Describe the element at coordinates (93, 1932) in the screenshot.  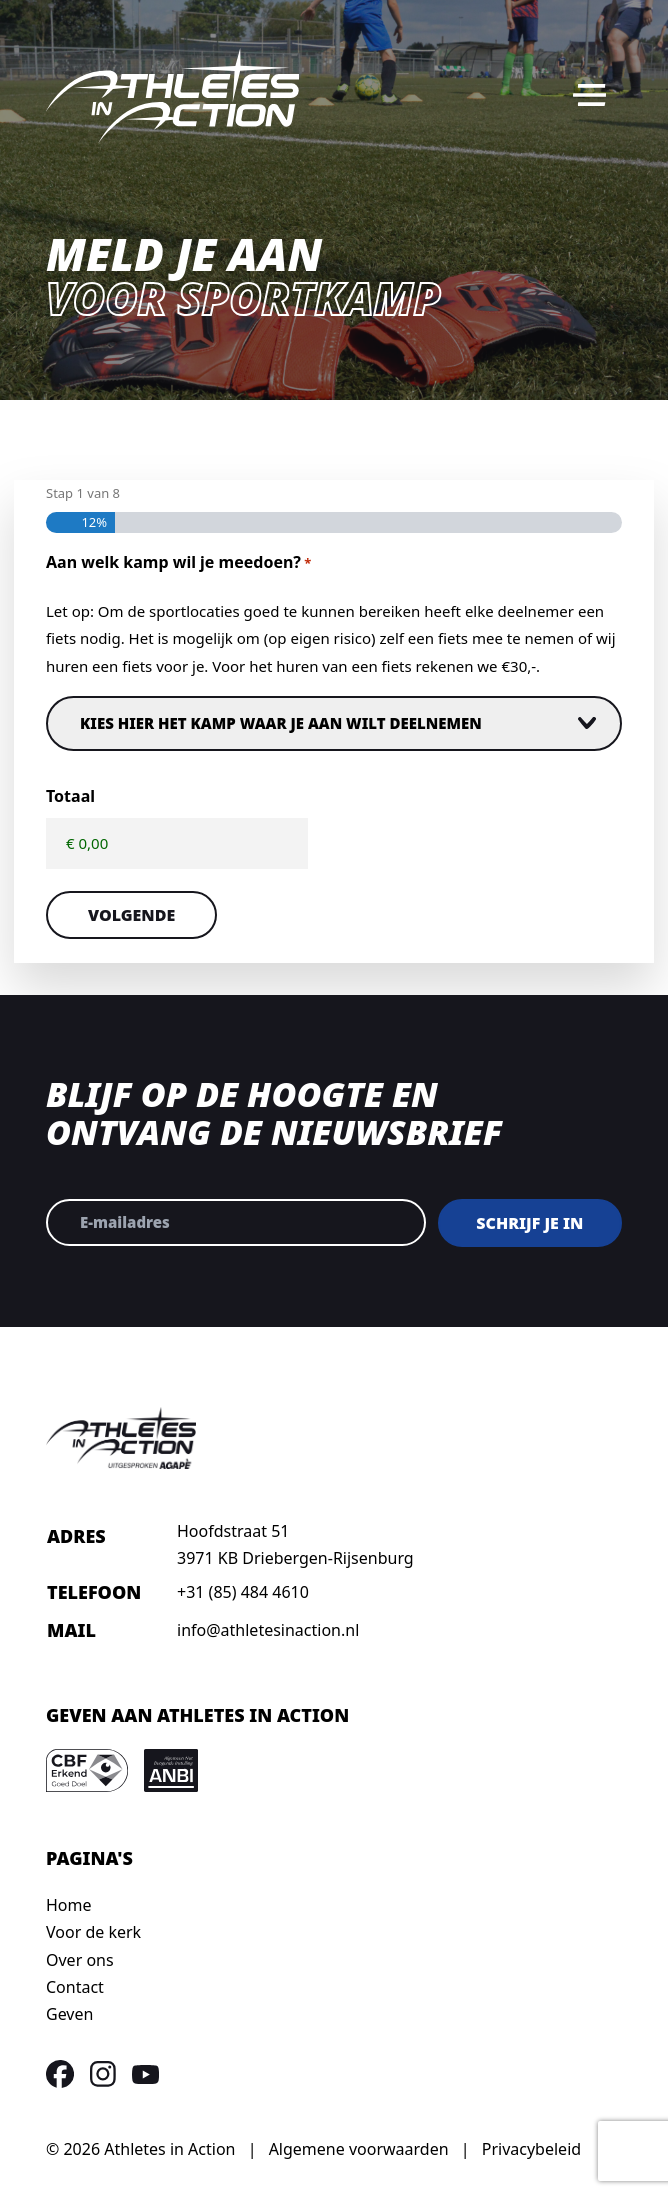
I see `Voor de kerk` at that location.